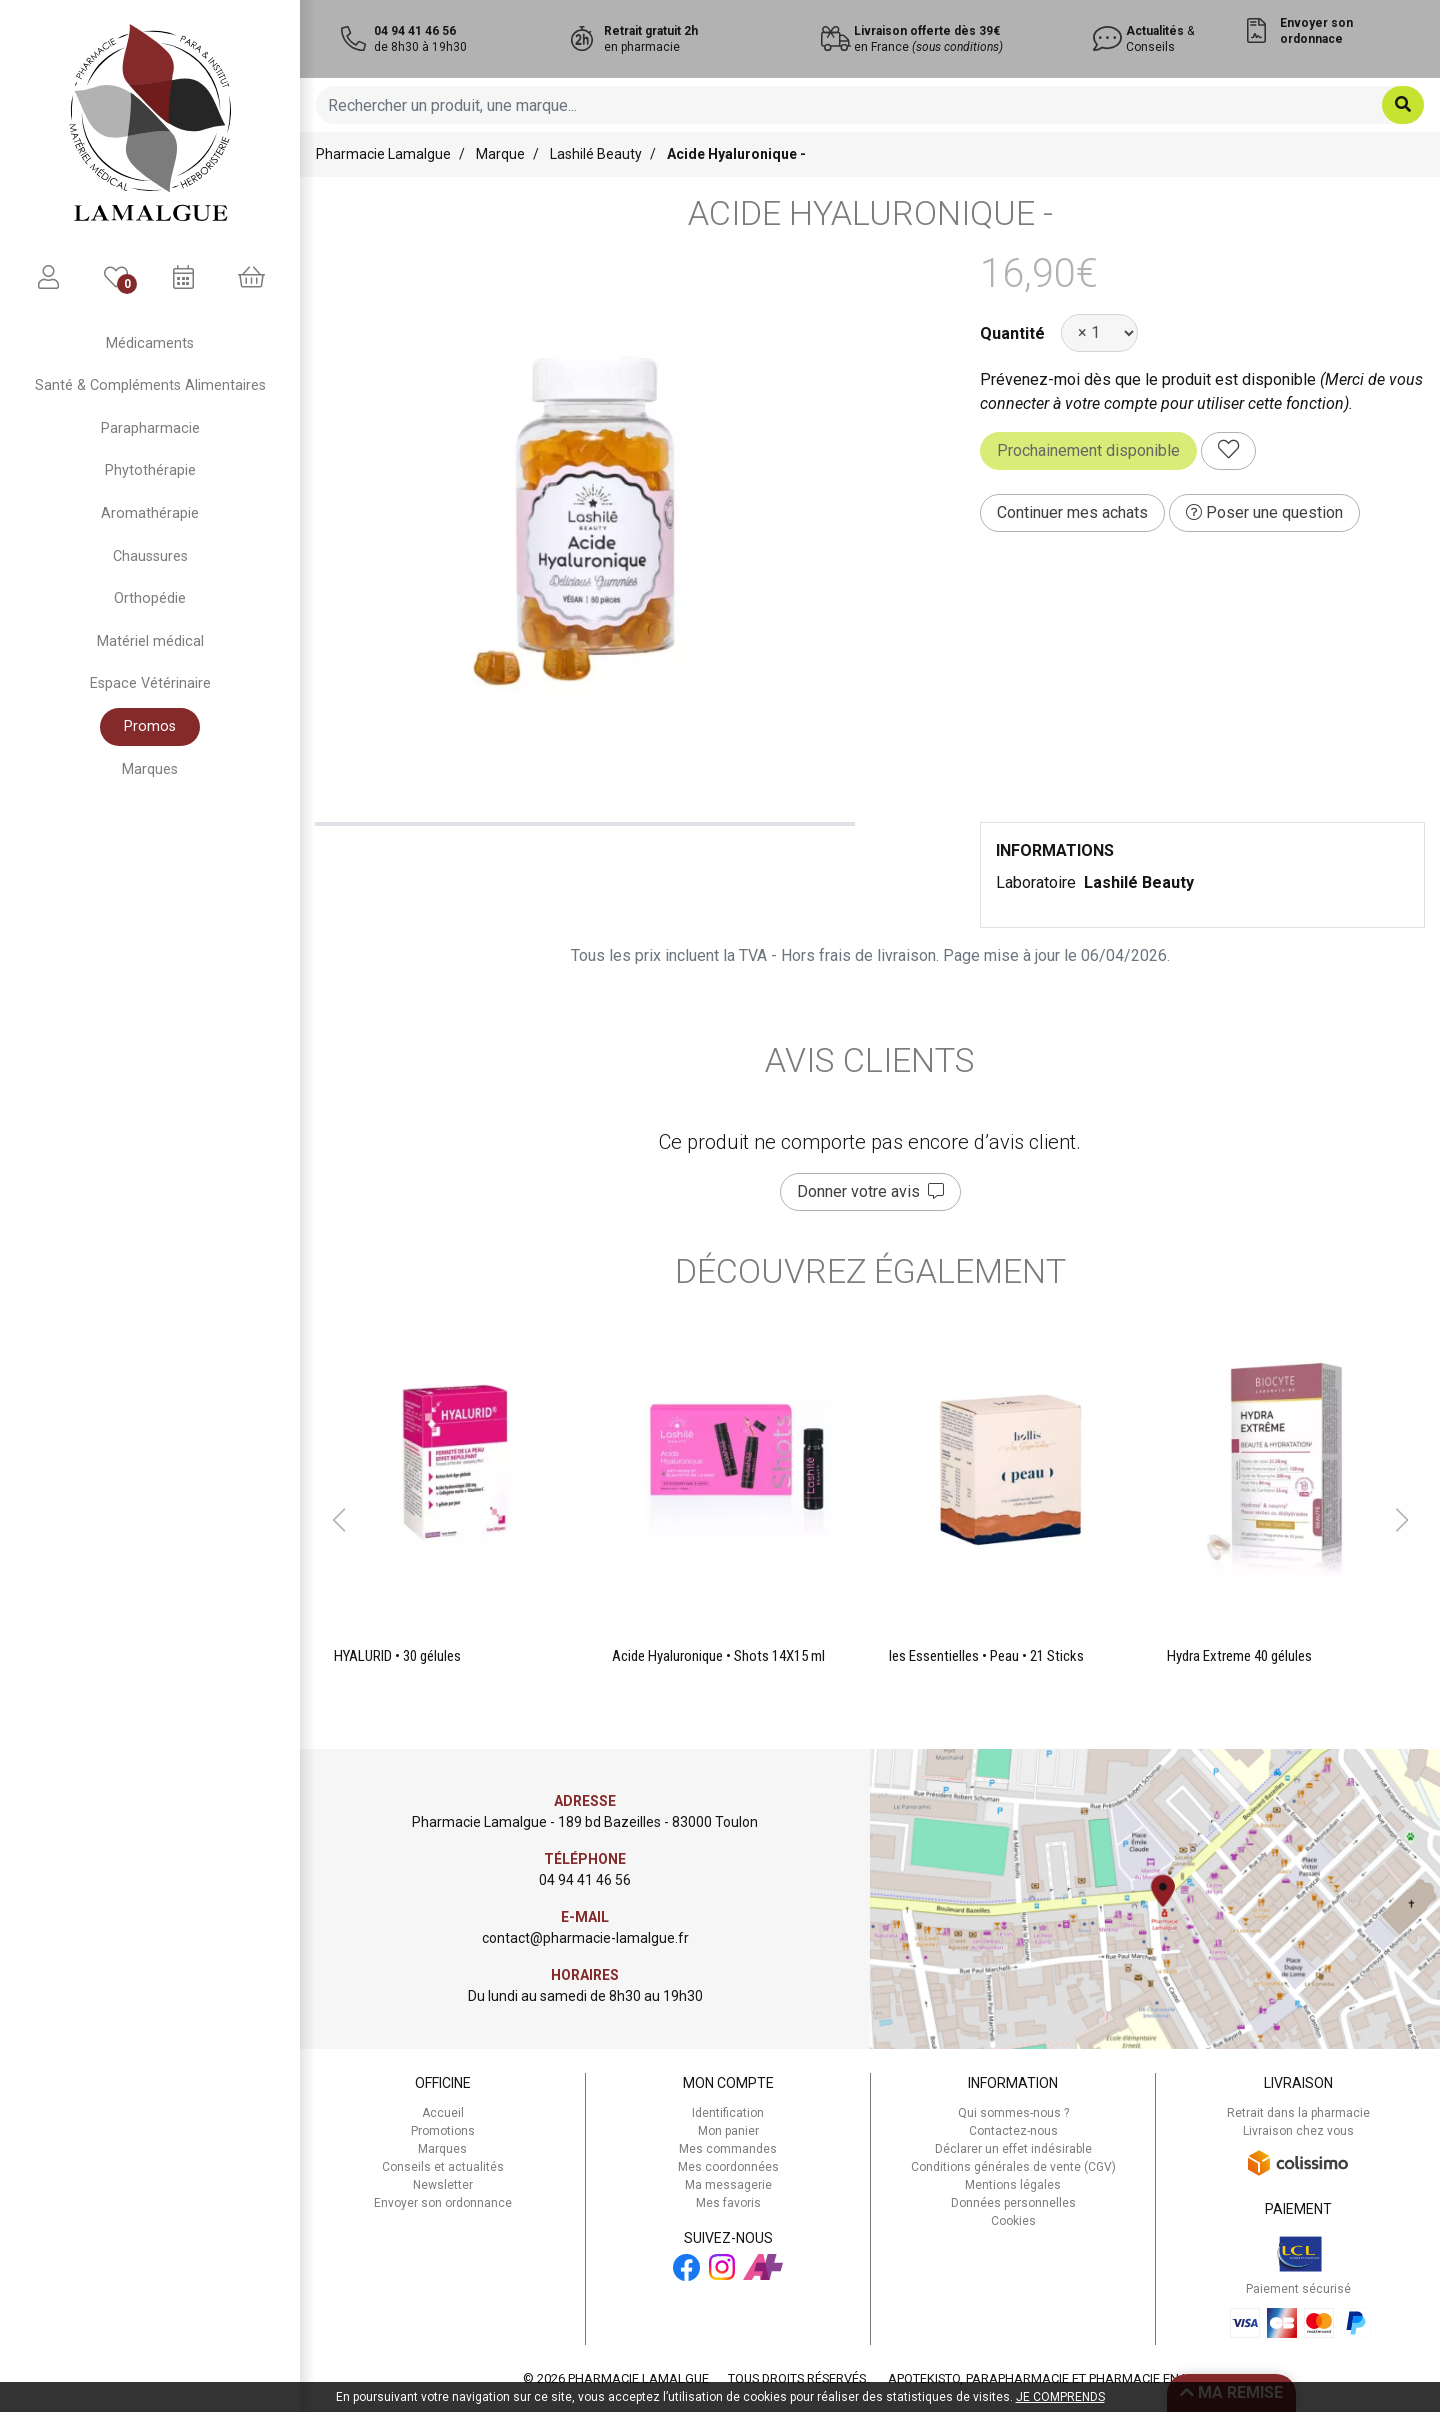  What do you see at coordinates (1298, 2131) in the screenshot?
I see `Livraison chez vous` at bounding box center [1298, 2131].